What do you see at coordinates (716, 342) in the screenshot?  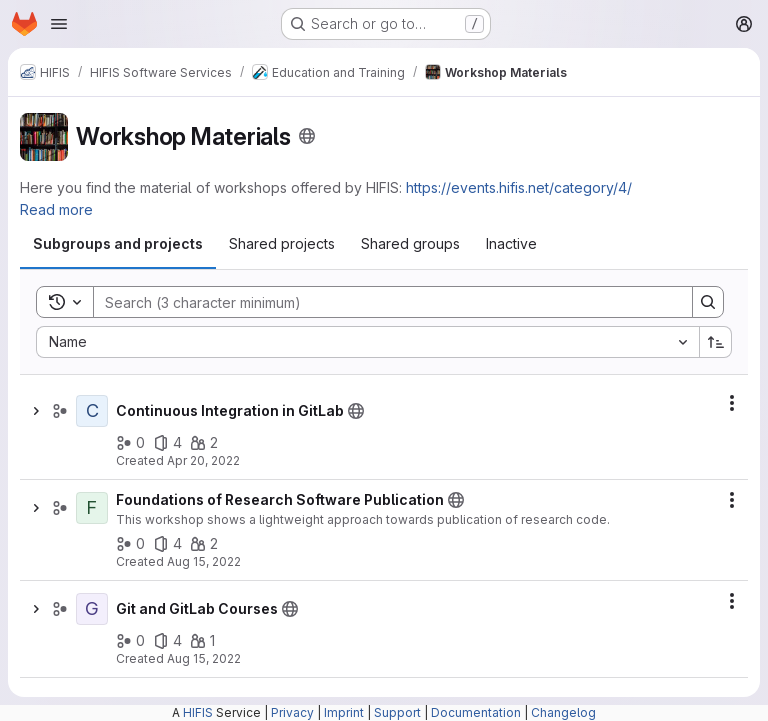 I see `[Sort direction: Ascending]` at bounding box center [716, 342].